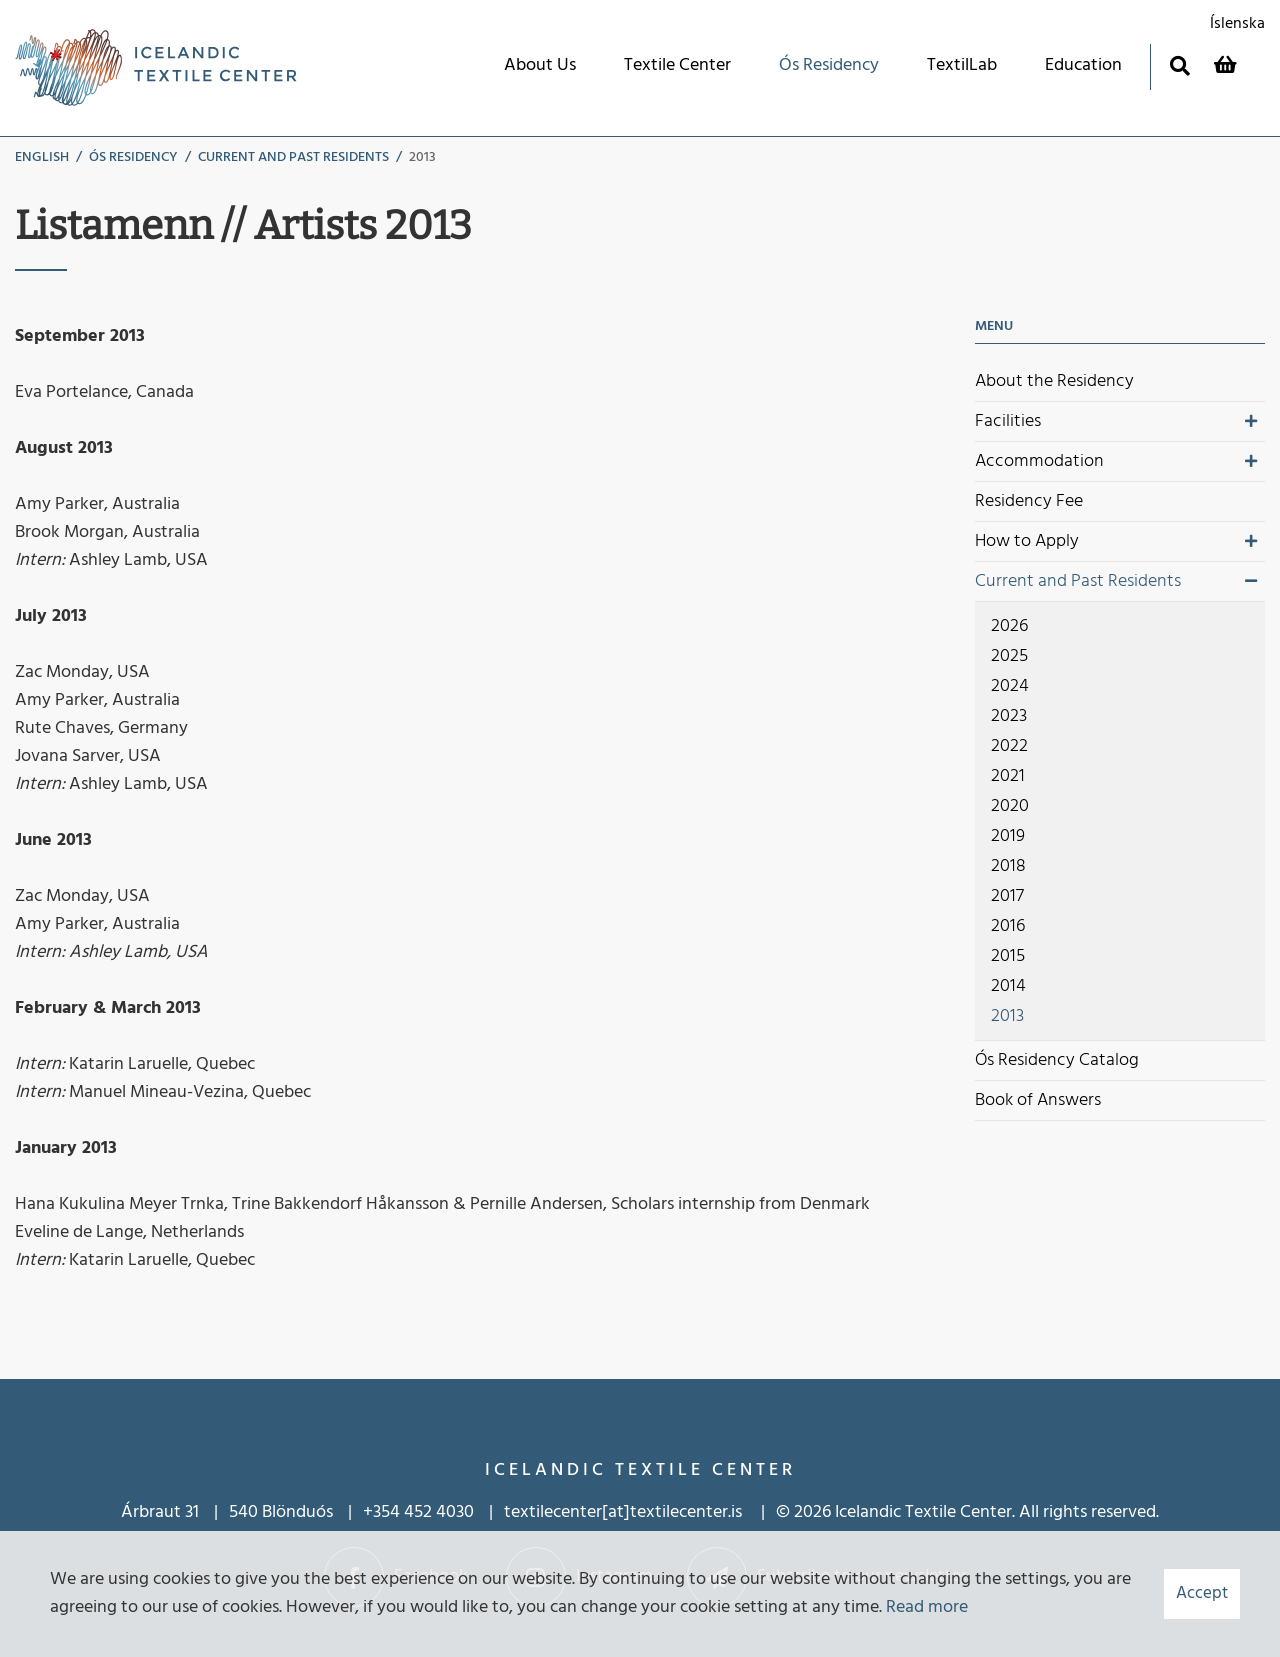 The image size is (1280, 1657). Describe the element at coordinates (293, 157) in the screenshot. I see `Current and Past Residents` at that location.